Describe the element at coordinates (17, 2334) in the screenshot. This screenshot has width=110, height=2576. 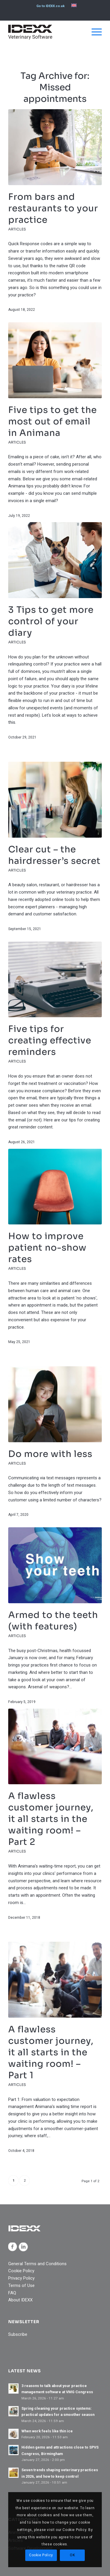
I see `Subscribe` at that location.